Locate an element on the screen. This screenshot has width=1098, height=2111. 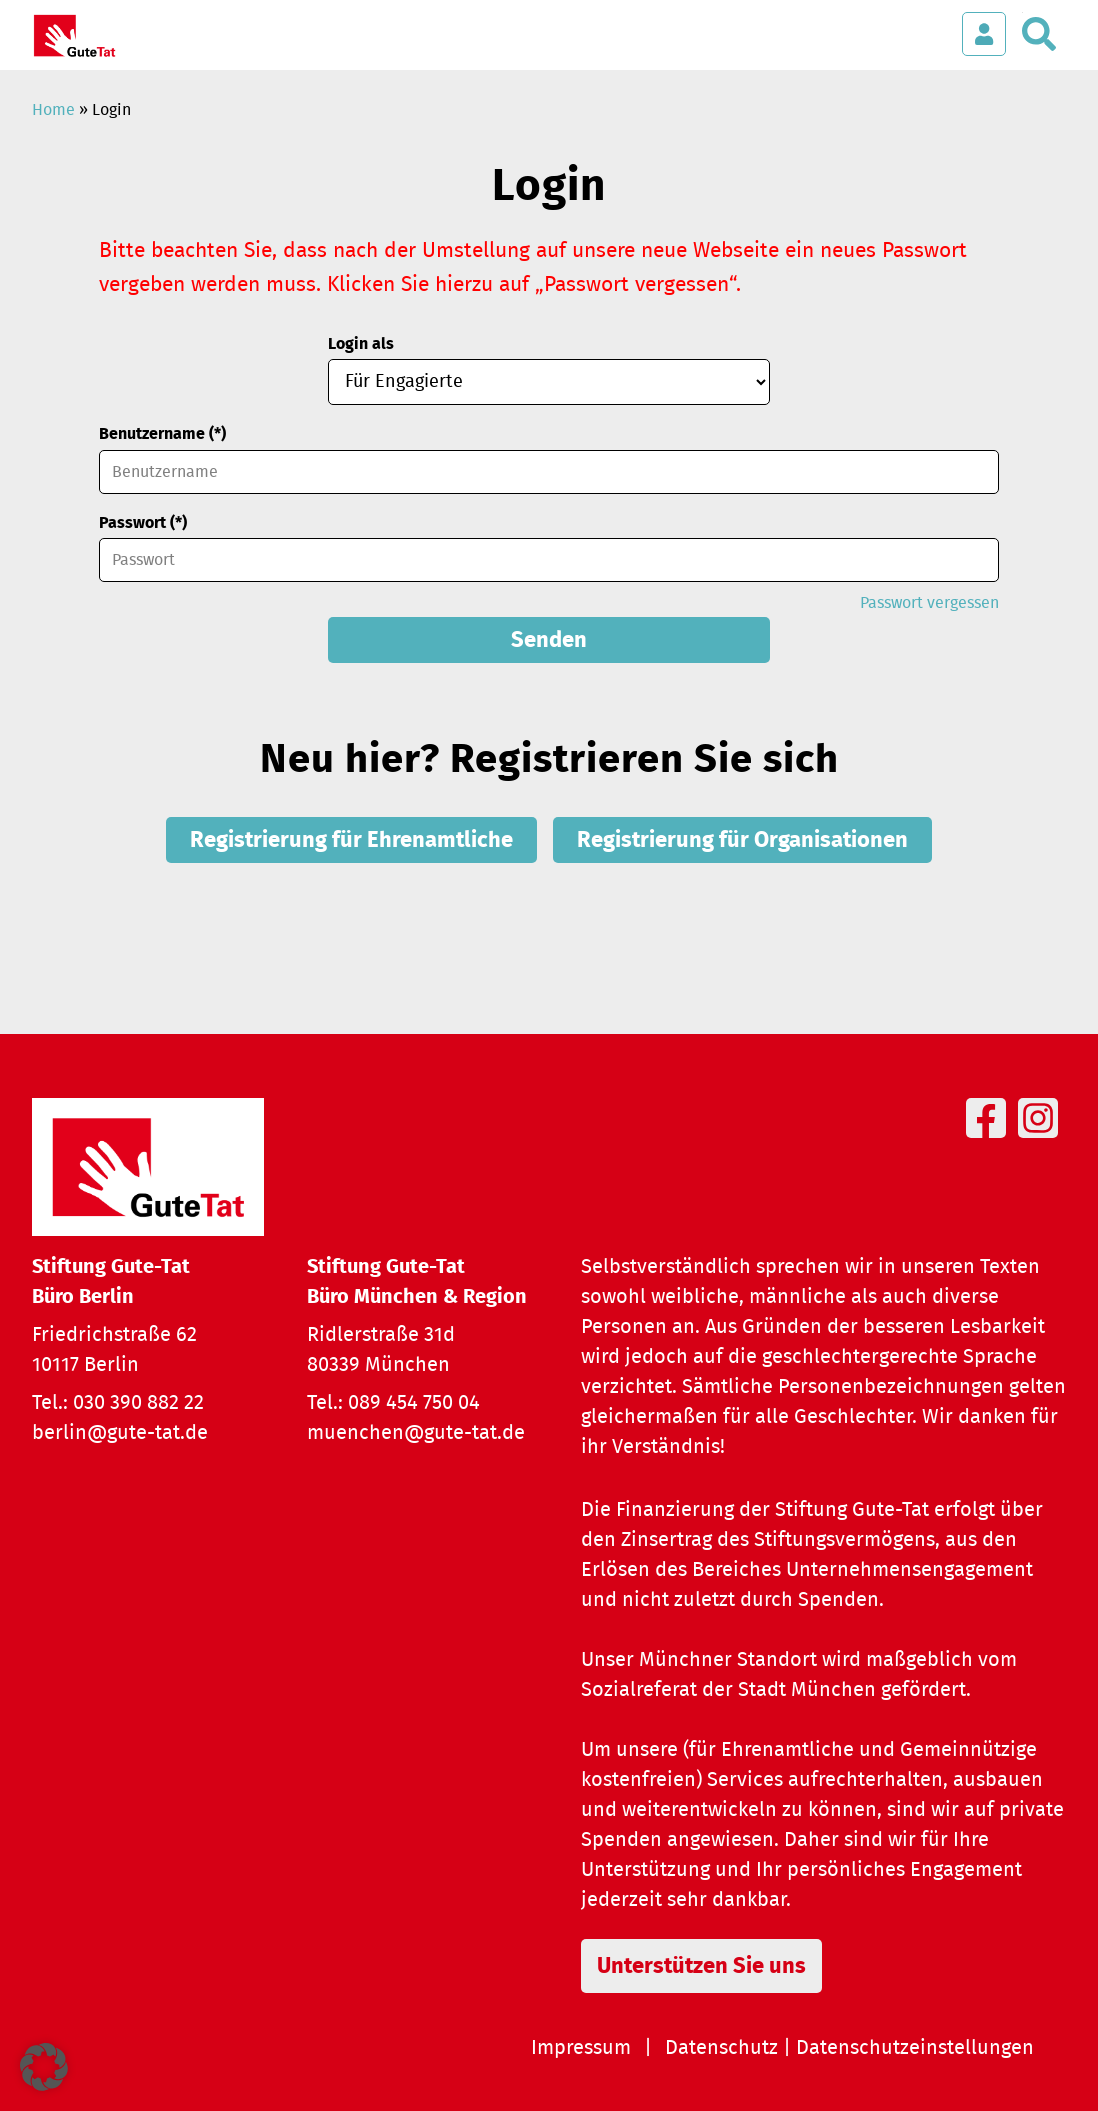
Login als is located at coordinates (361, 344).